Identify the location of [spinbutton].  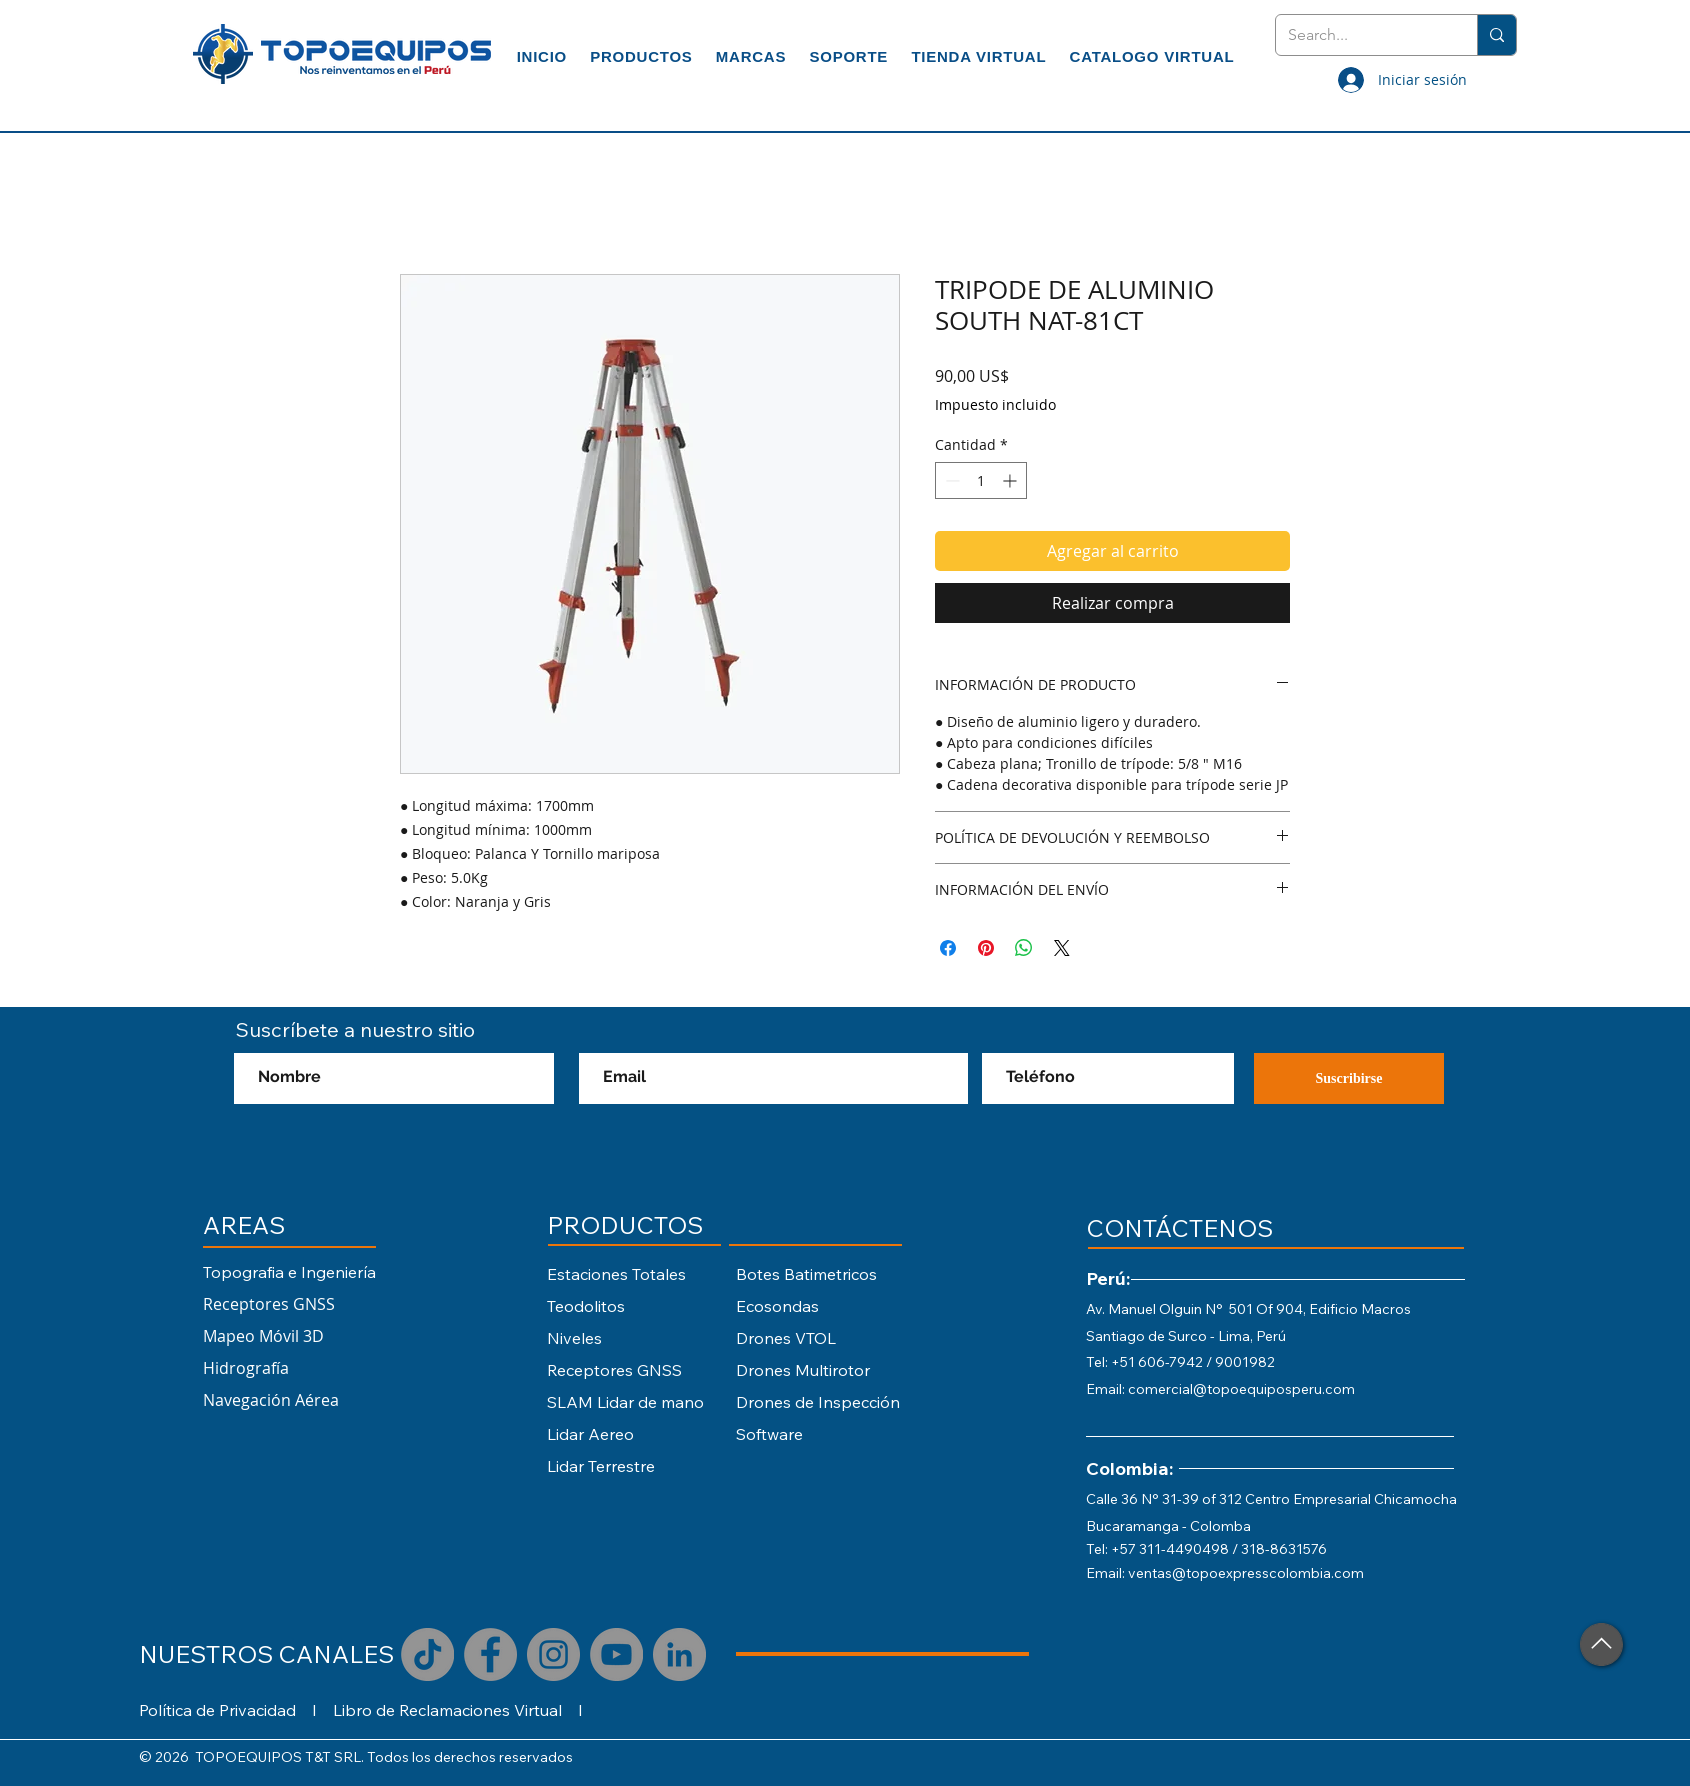
(981, 480).